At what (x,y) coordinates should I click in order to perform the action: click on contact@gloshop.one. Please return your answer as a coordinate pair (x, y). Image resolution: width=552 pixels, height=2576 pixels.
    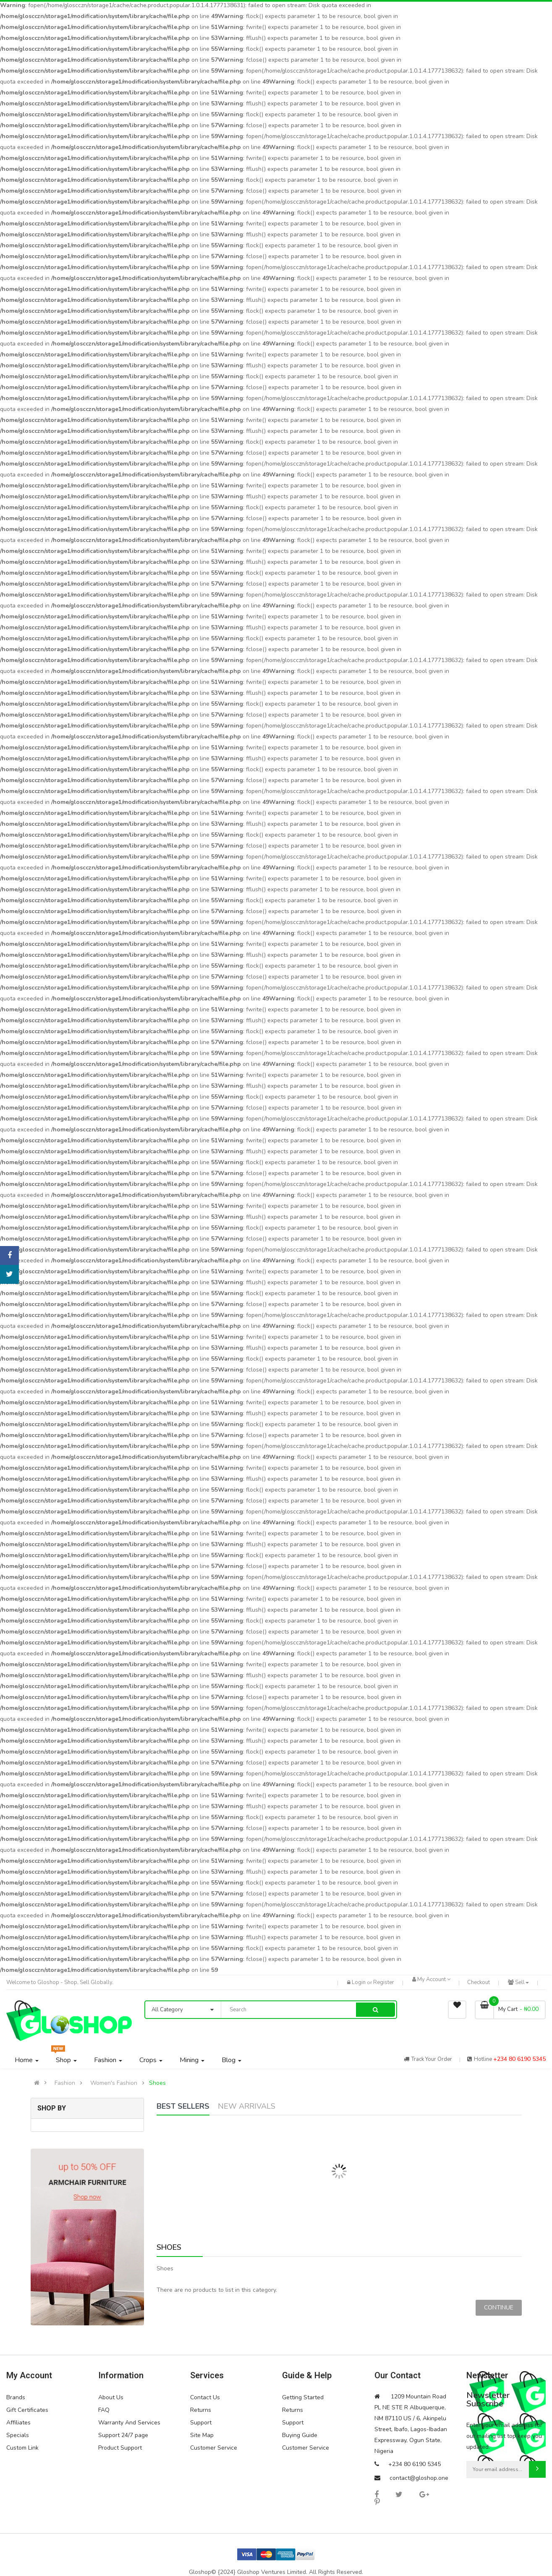
    Looking at the image, I should click on (419, 2478).